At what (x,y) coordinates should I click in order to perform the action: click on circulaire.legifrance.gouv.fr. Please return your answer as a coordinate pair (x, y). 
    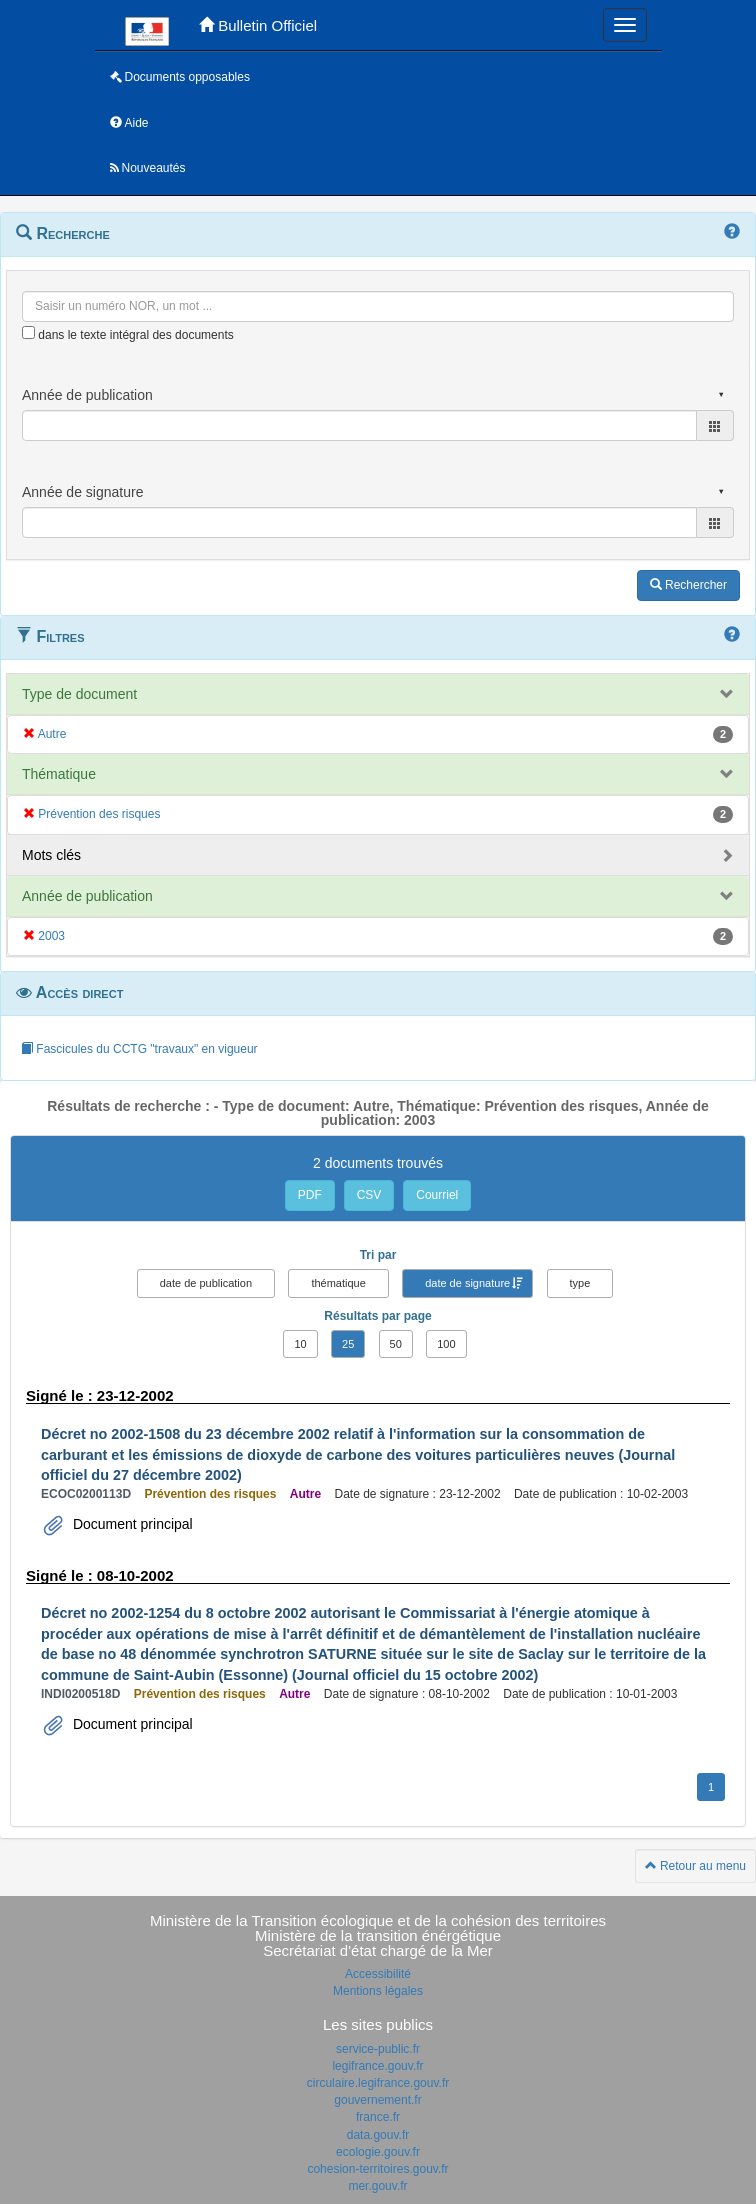
    Looking at the image, I should click on (378, 2083).